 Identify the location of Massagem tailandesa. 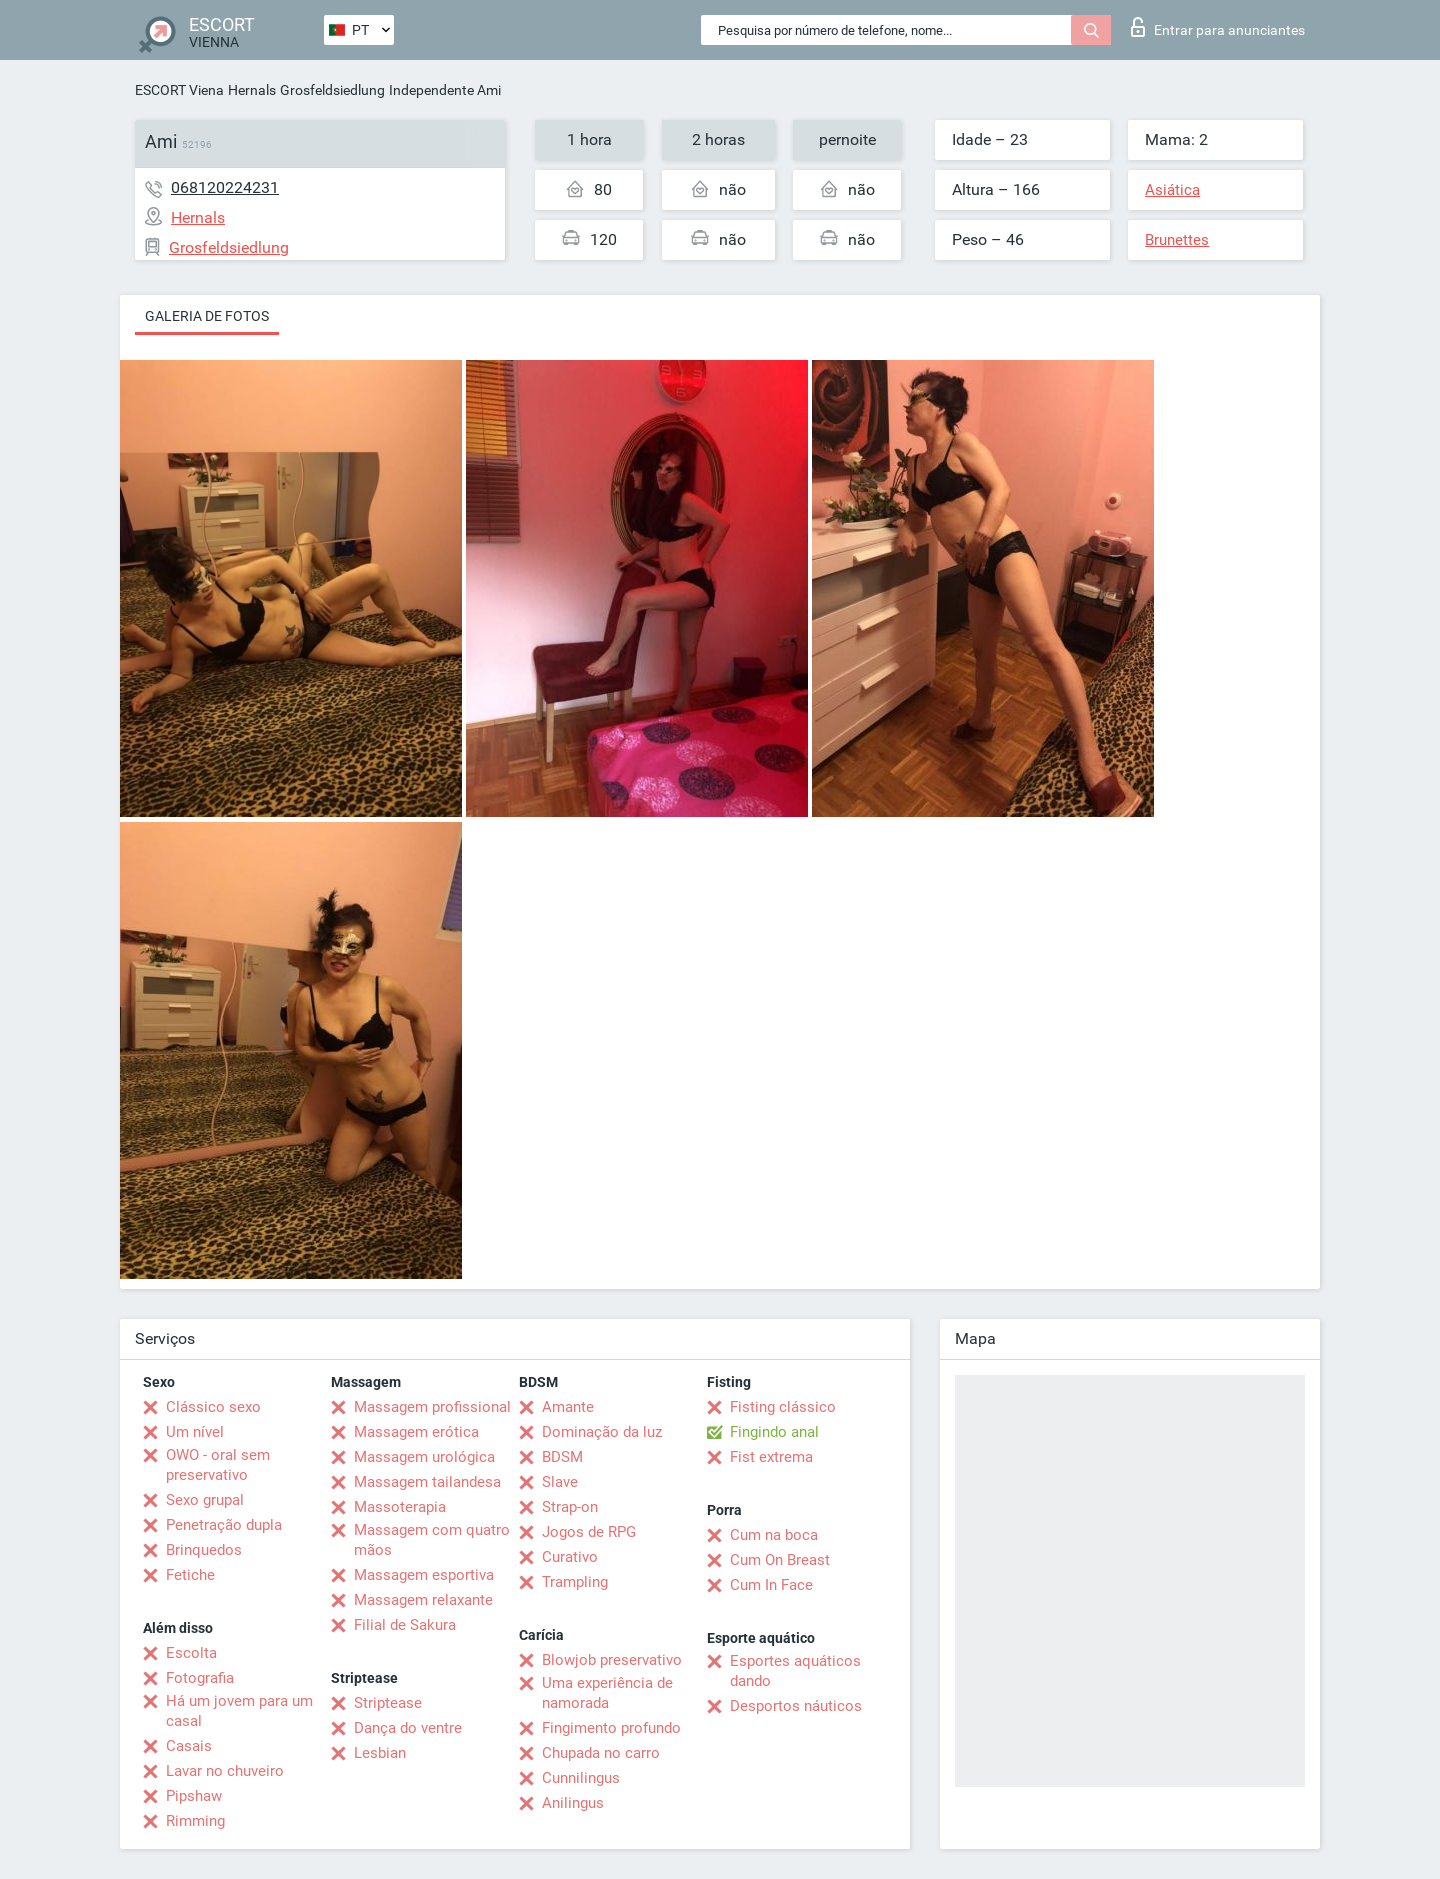
(427, 1482).